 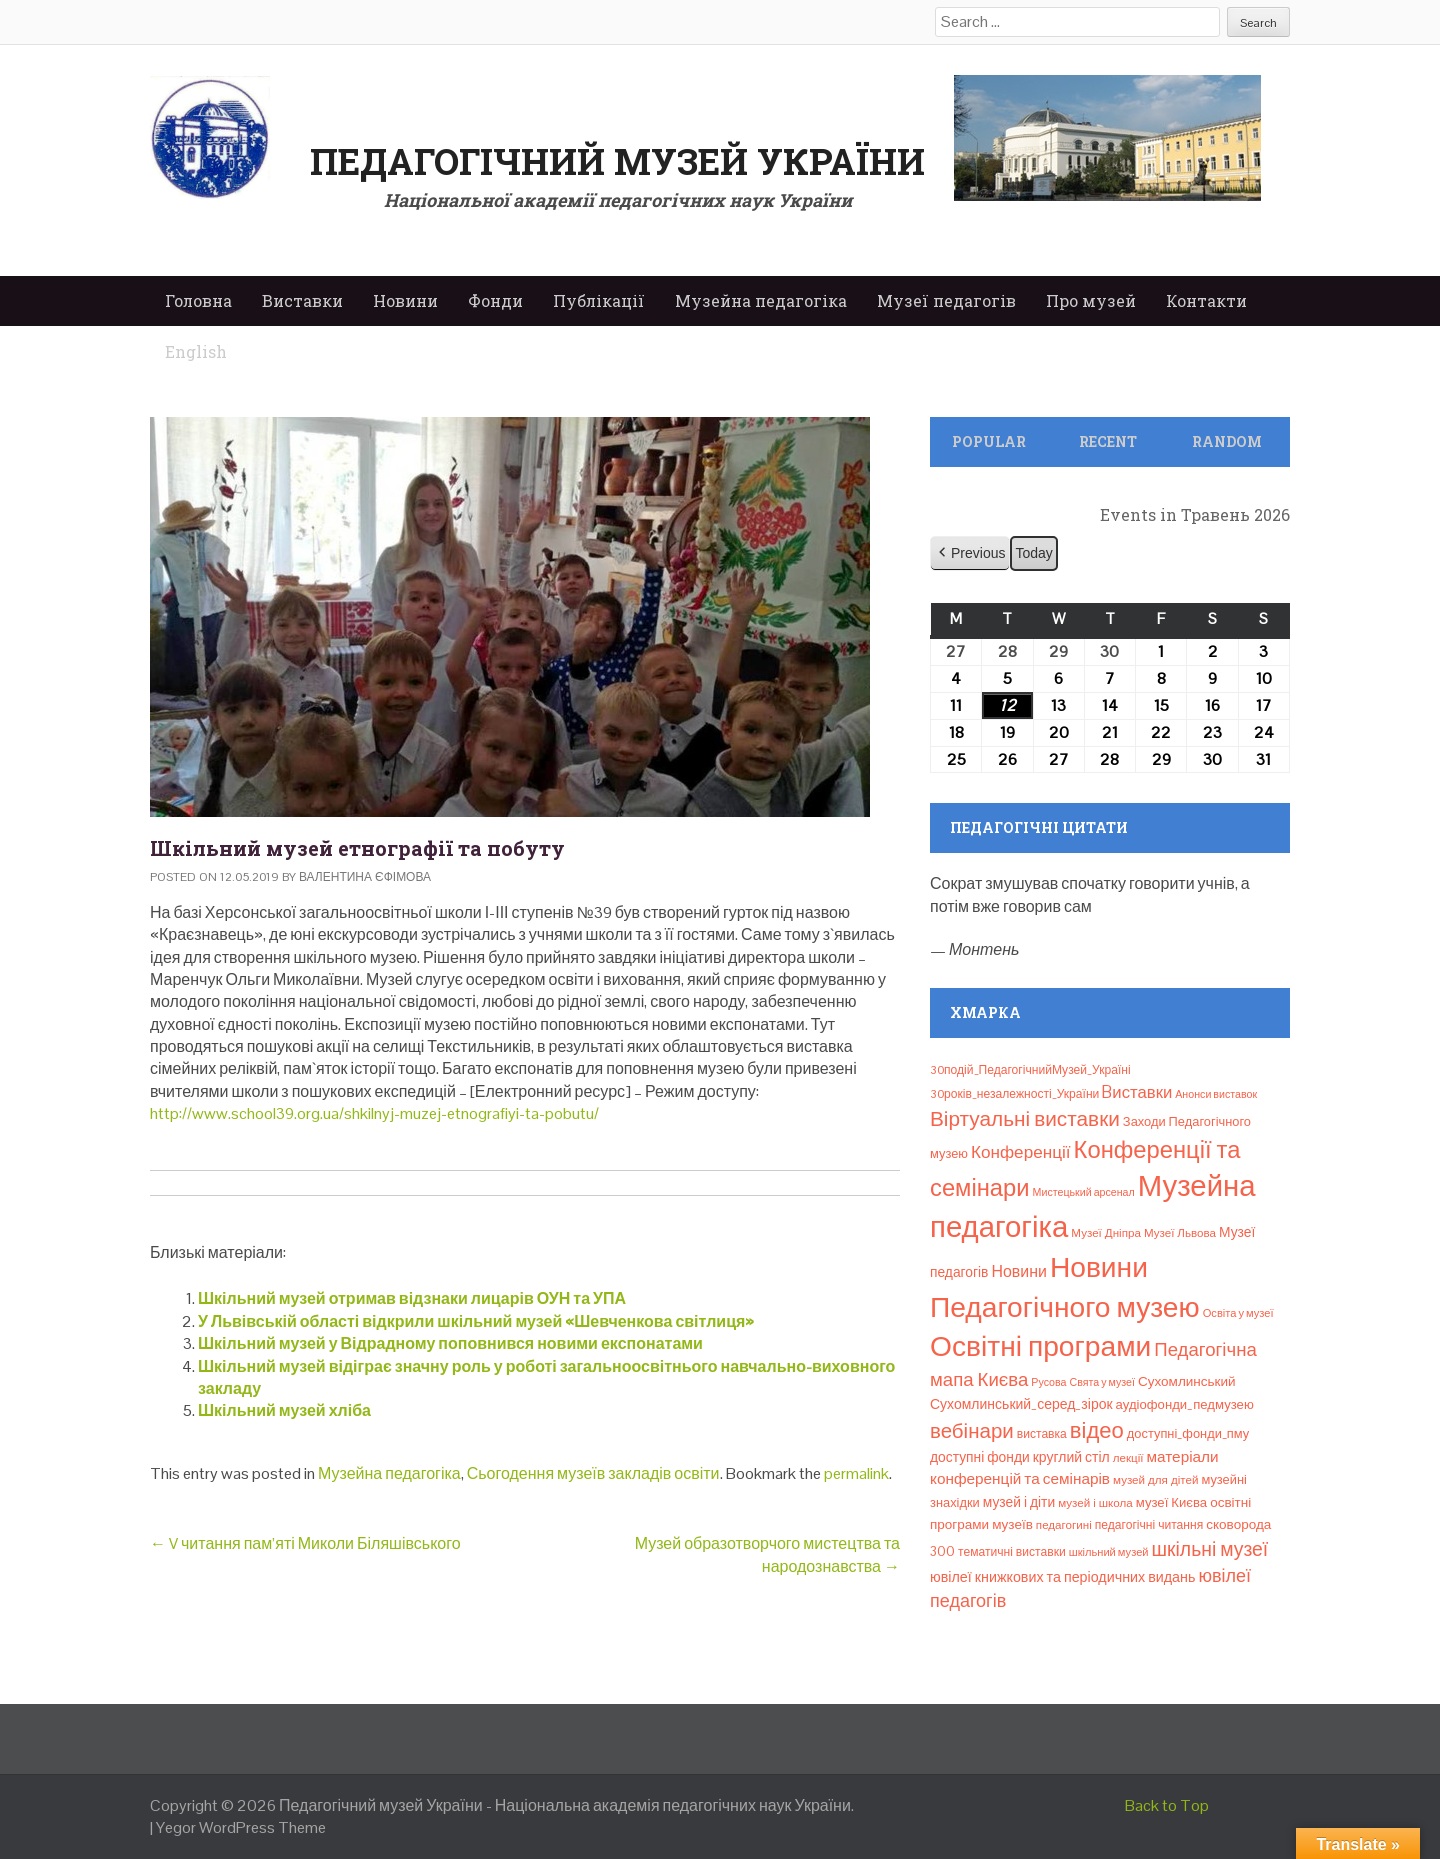 I want to click on Мистецький арсенал [Мистецький арсенал (6 елементів)], so click(x=1084, y=1192).